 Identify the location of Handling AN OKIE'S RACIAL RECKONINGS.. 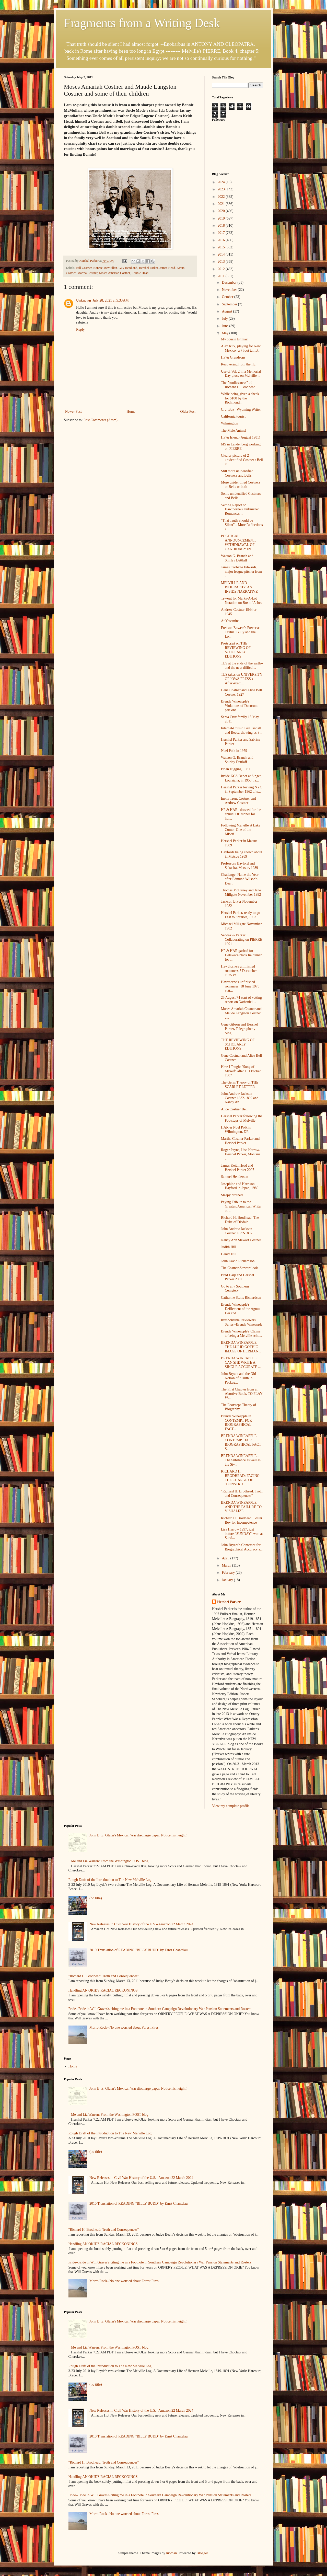
(103, 1990).